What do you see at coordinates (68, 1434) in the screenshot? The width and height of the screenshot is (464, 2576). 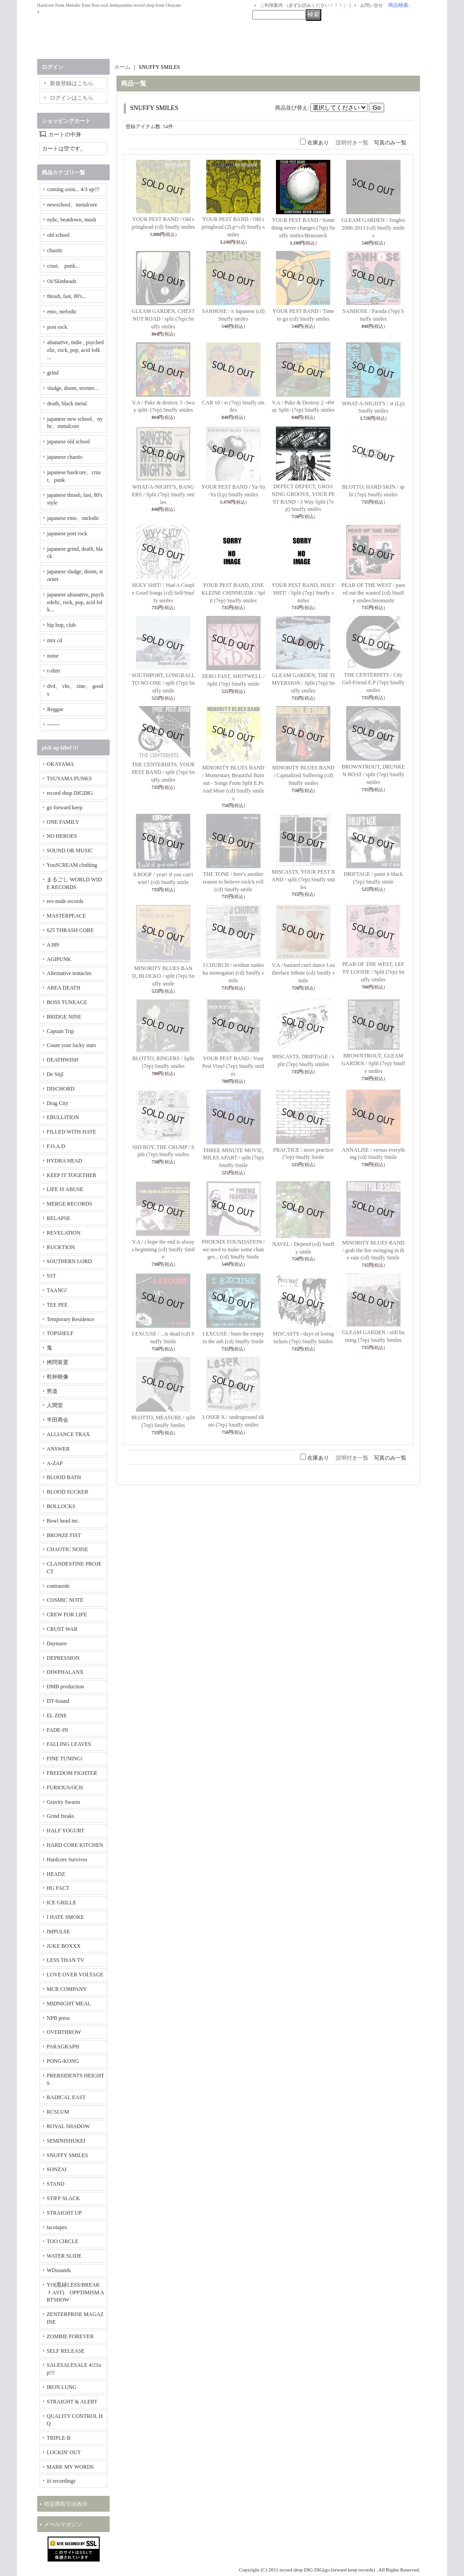 I see `ALLIANCE TRAX` at bounding box center [68, 1434].